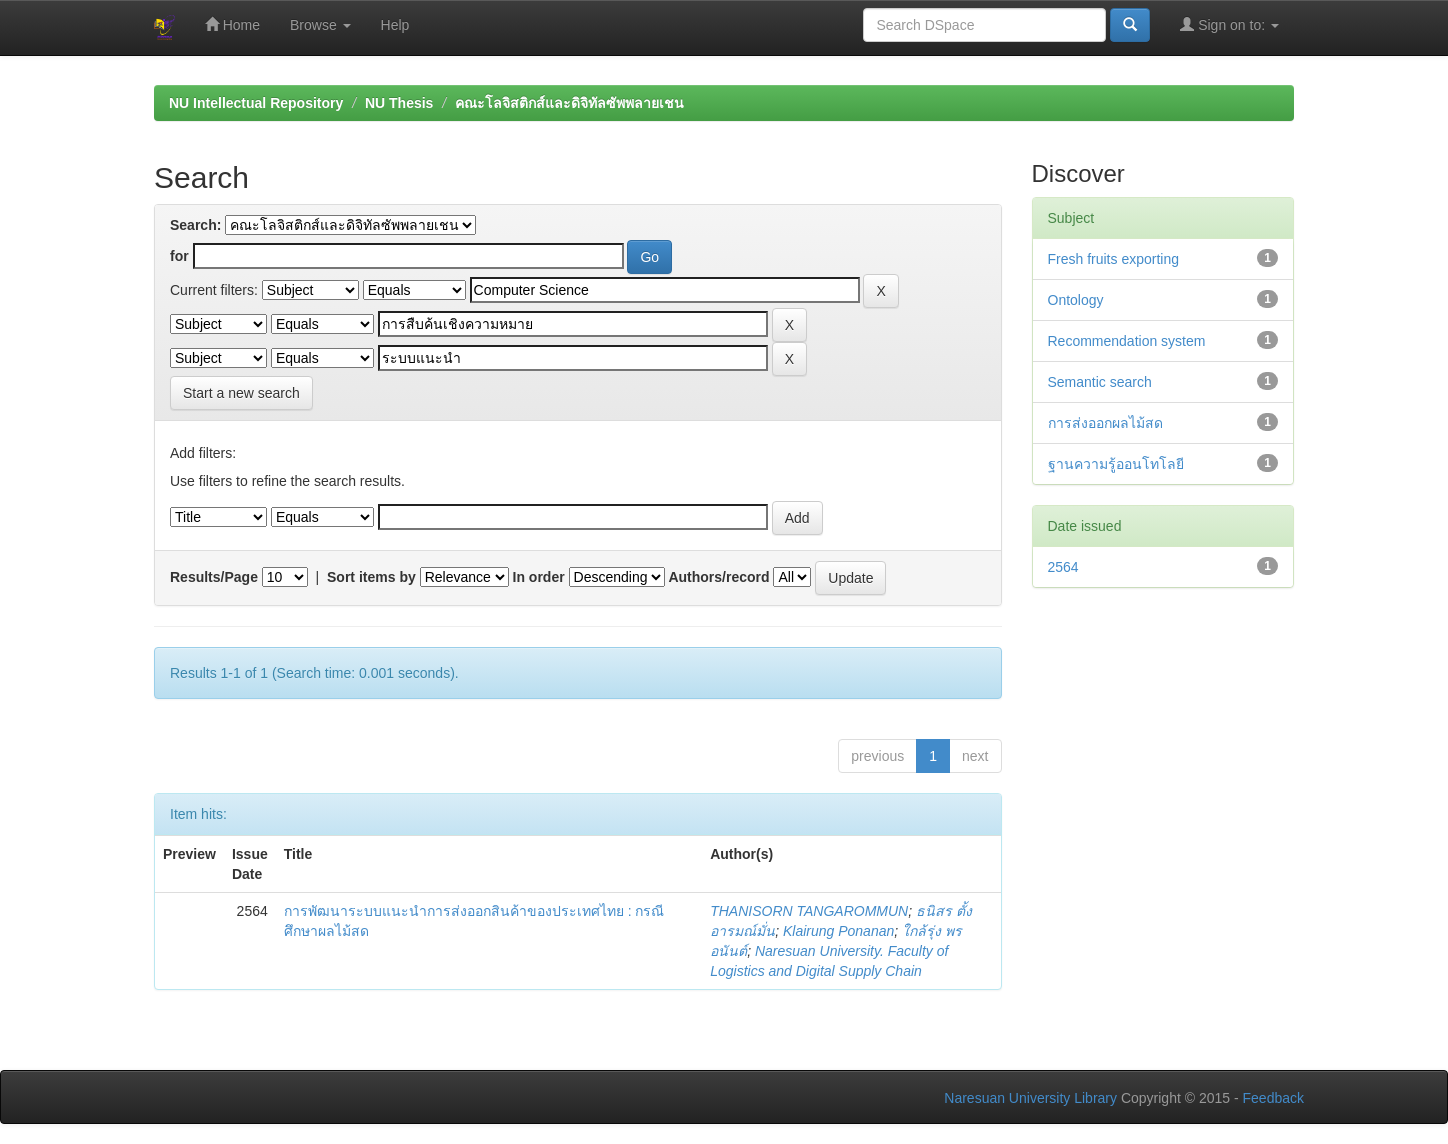 The width and height of the screenshot is (1448, 1144). I want to click on Feedback, so click(1273, 1098).